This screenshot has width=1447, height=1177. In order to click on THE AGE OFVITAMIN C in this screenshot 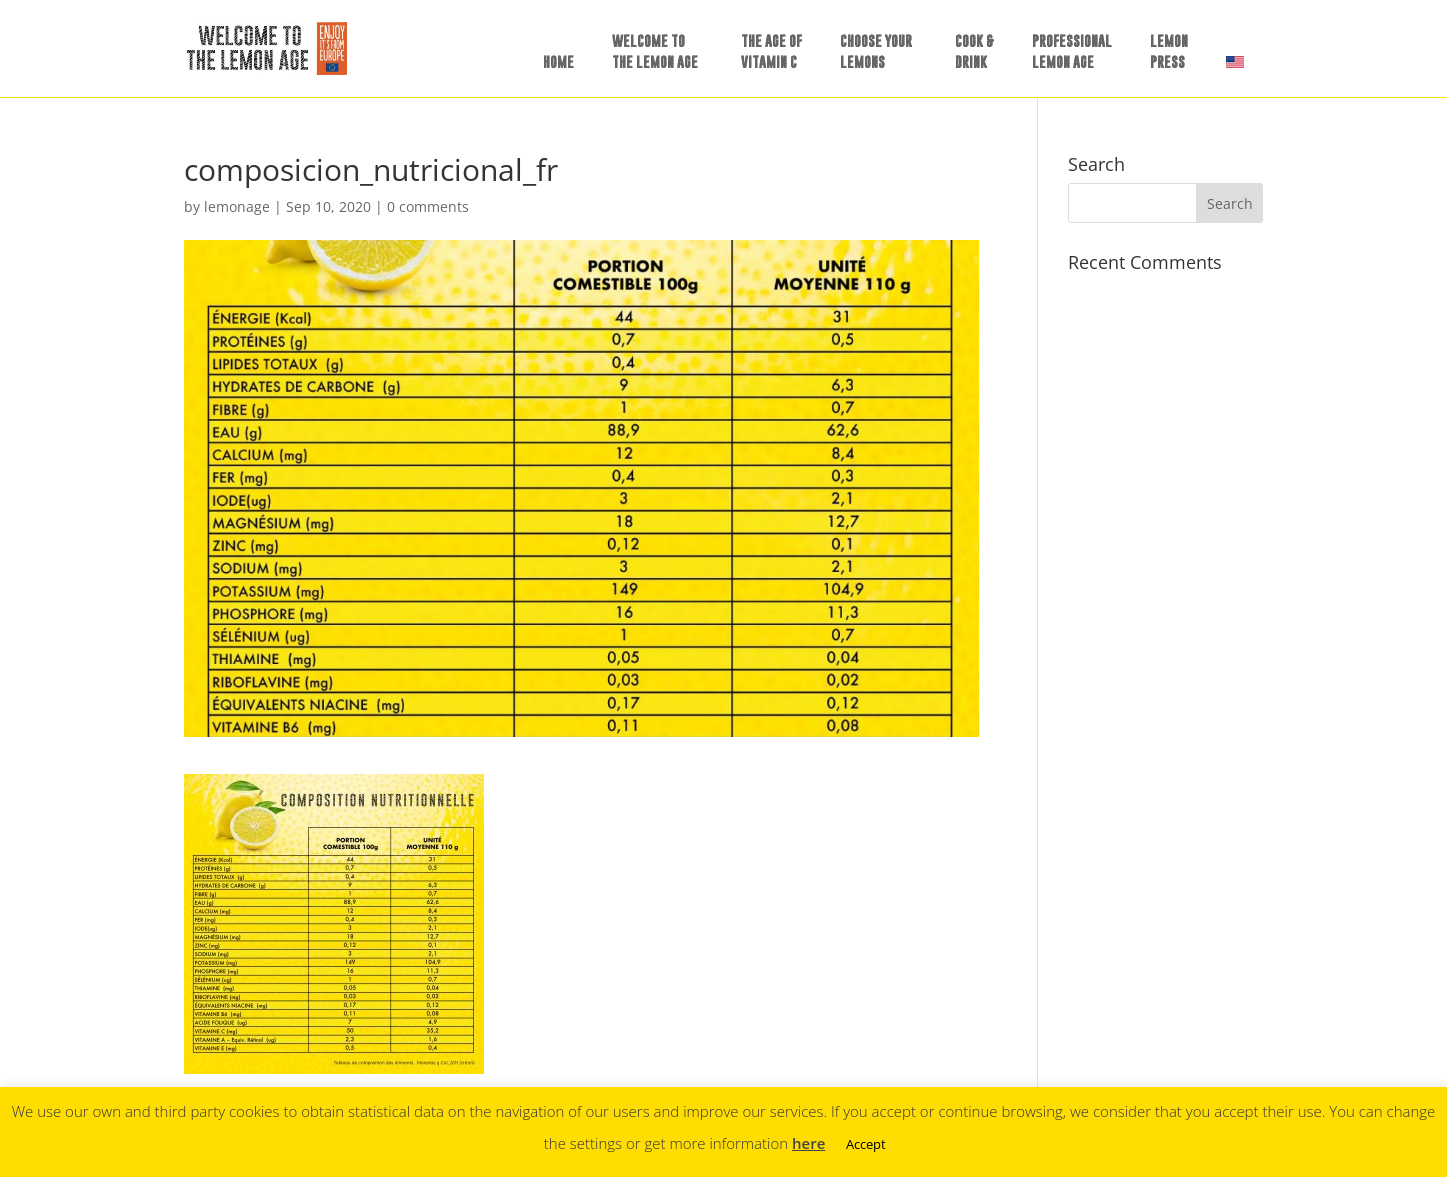, I will do `click(771, 51)`.